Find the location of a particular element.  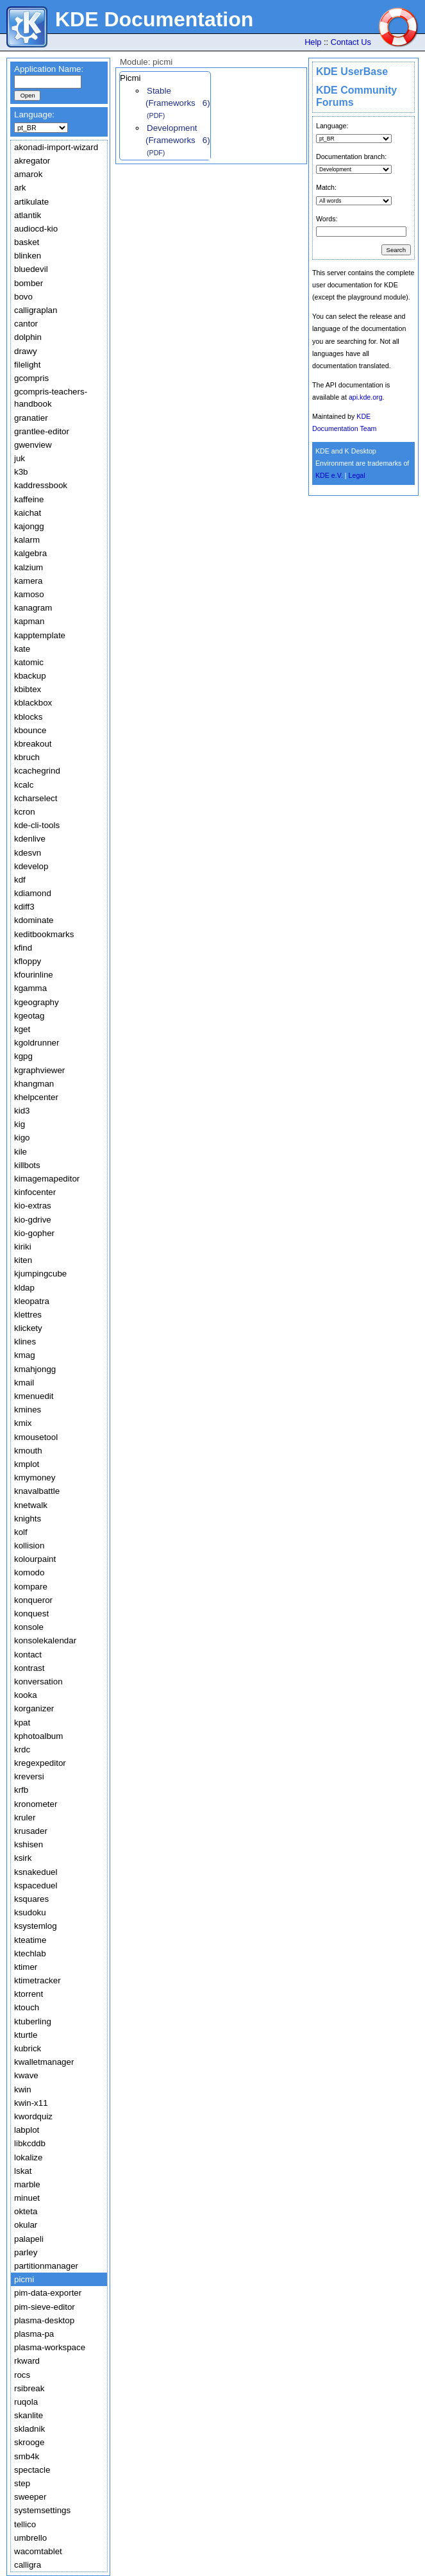

Contact Us is located at coordinates (351, 42).